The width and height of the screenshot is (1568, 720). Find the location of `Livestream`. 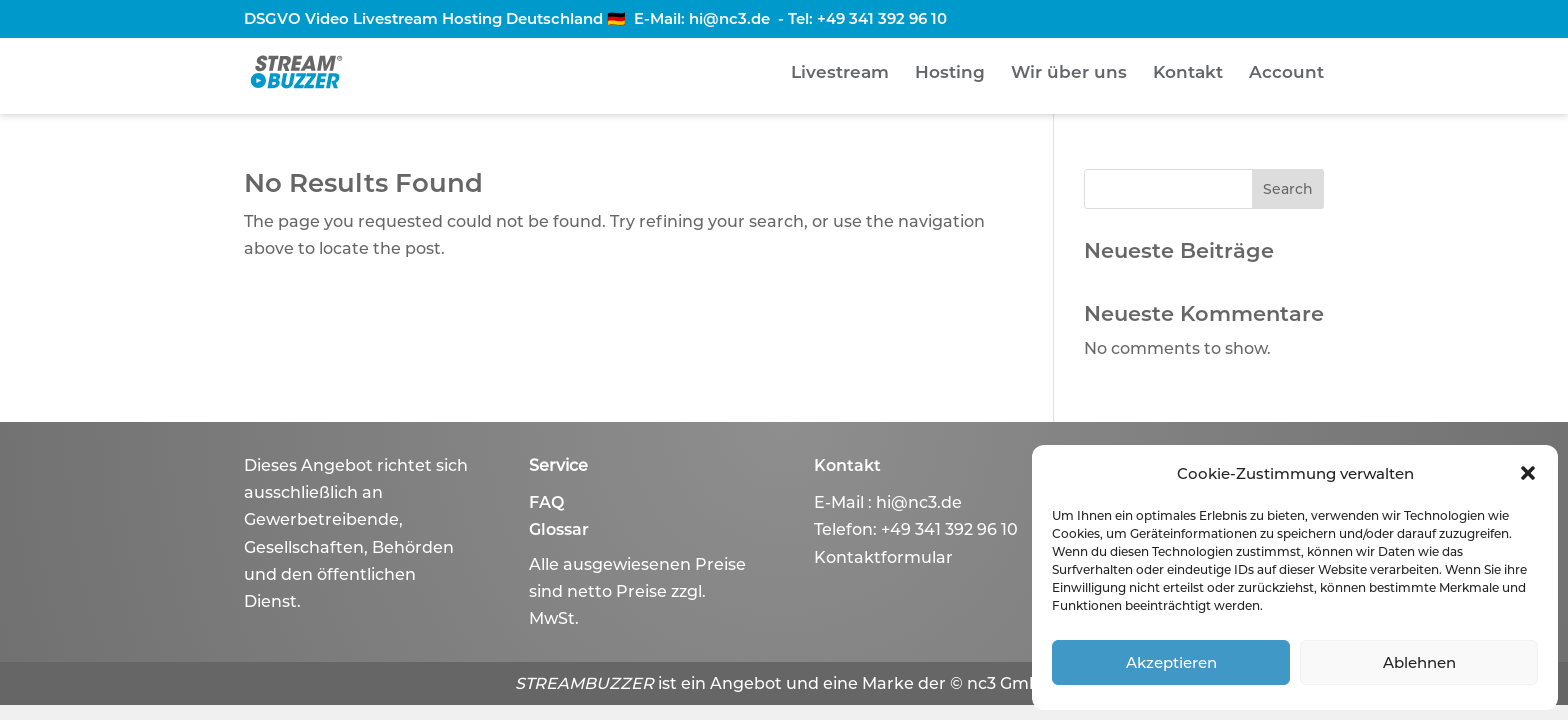

Livestream is located at coordinates (840, 73).